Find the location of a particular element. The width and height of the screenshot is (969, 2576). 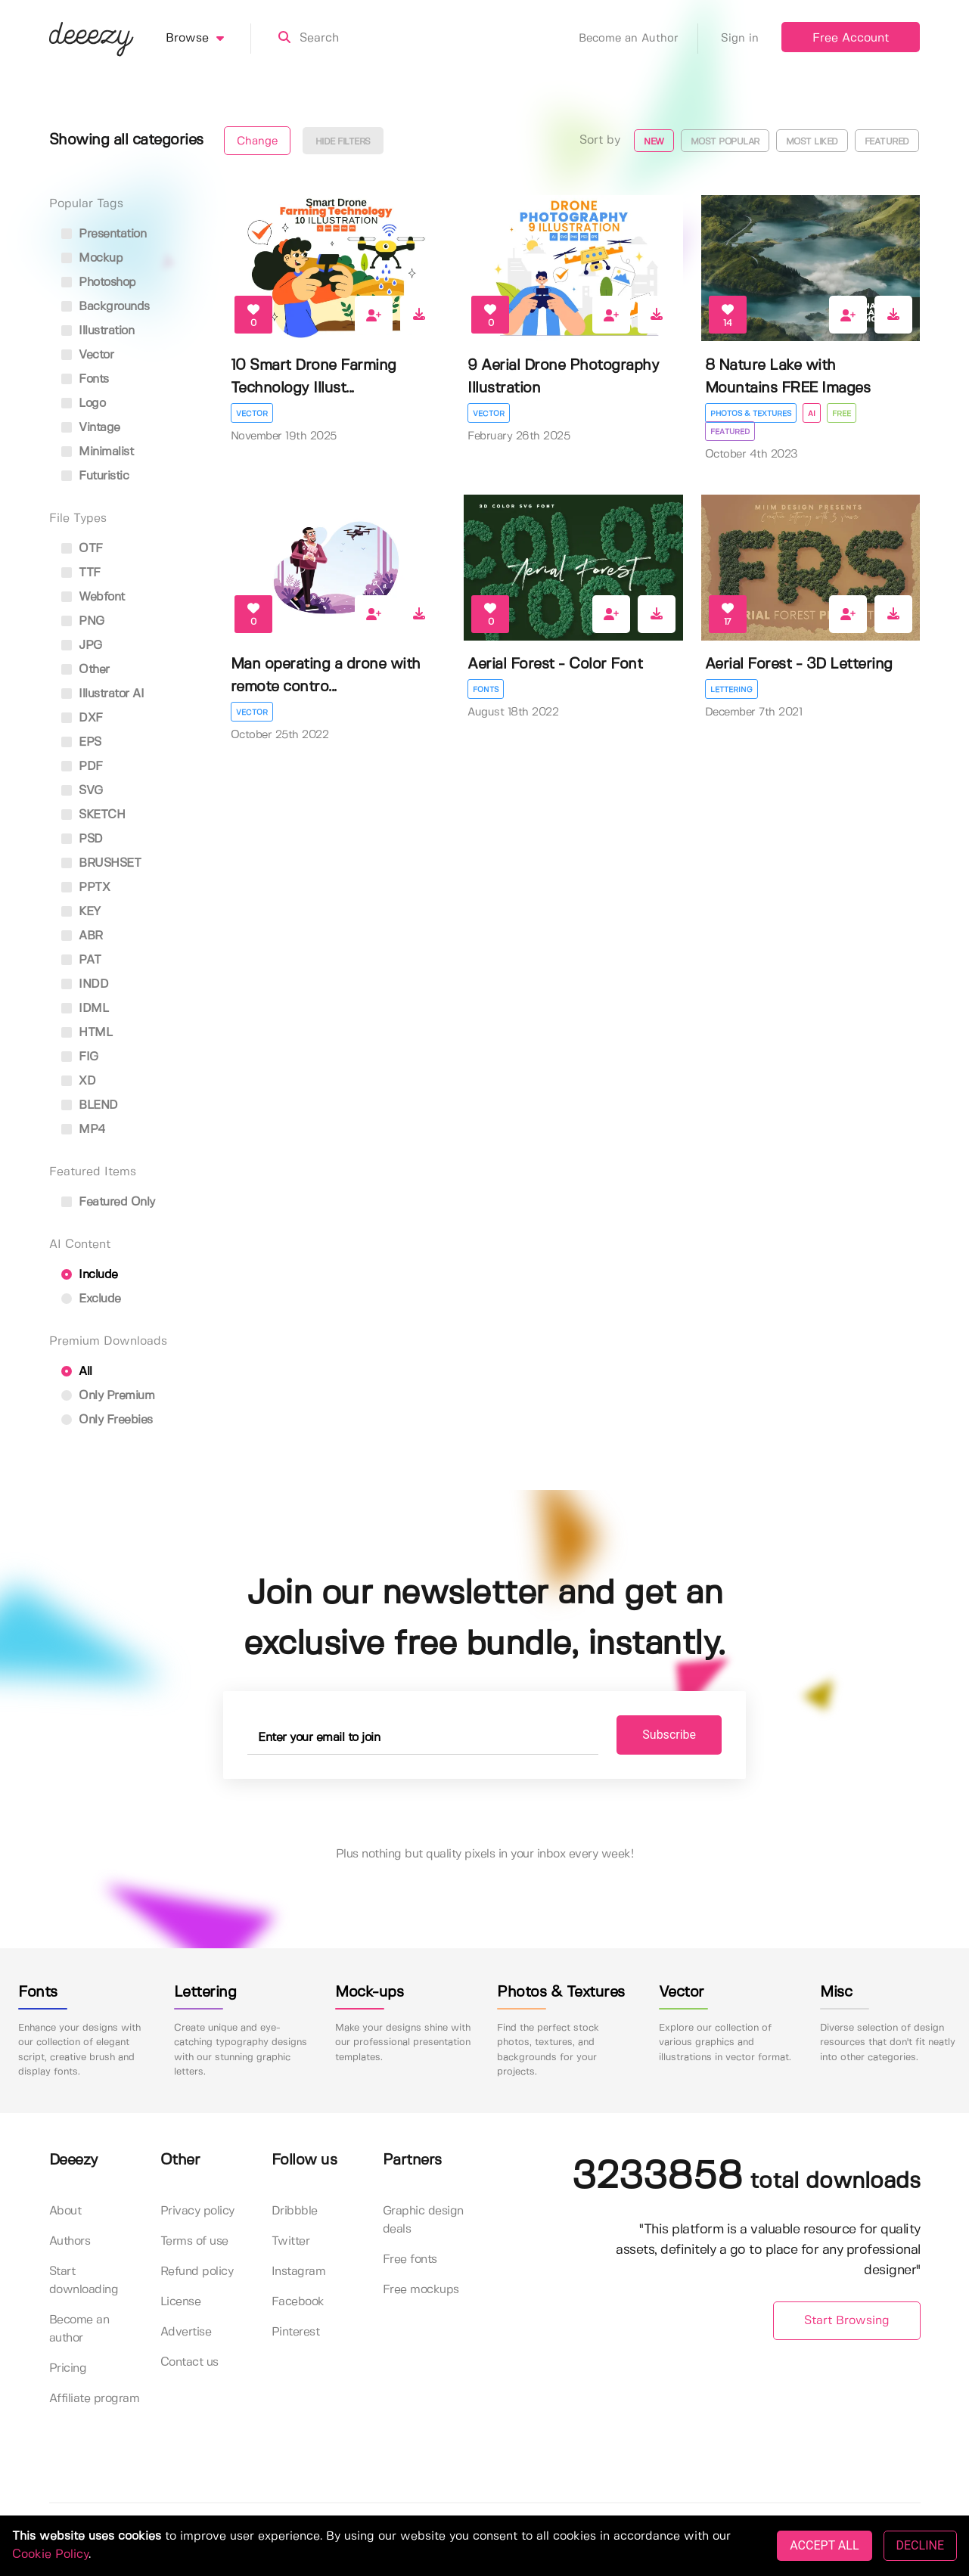

MP4 is located at coordinates (83, 1129).